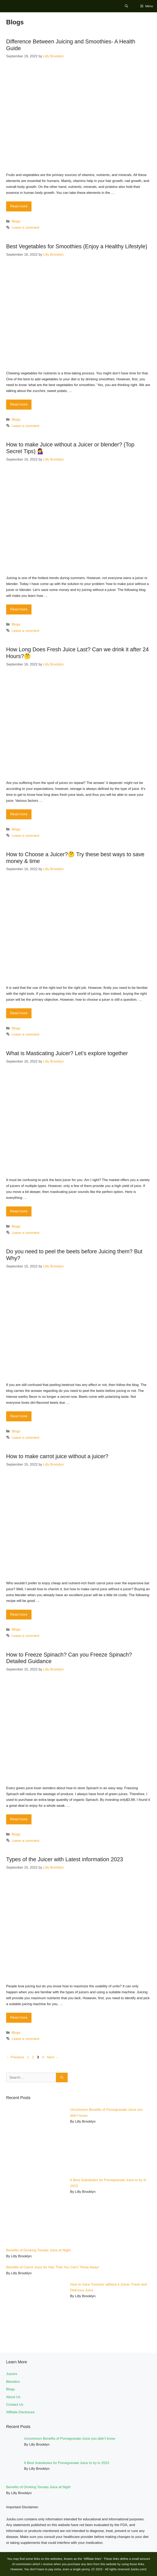  Describe the element at coordinates (16, 221) in the screenshot. I see `Blogs` at that location.